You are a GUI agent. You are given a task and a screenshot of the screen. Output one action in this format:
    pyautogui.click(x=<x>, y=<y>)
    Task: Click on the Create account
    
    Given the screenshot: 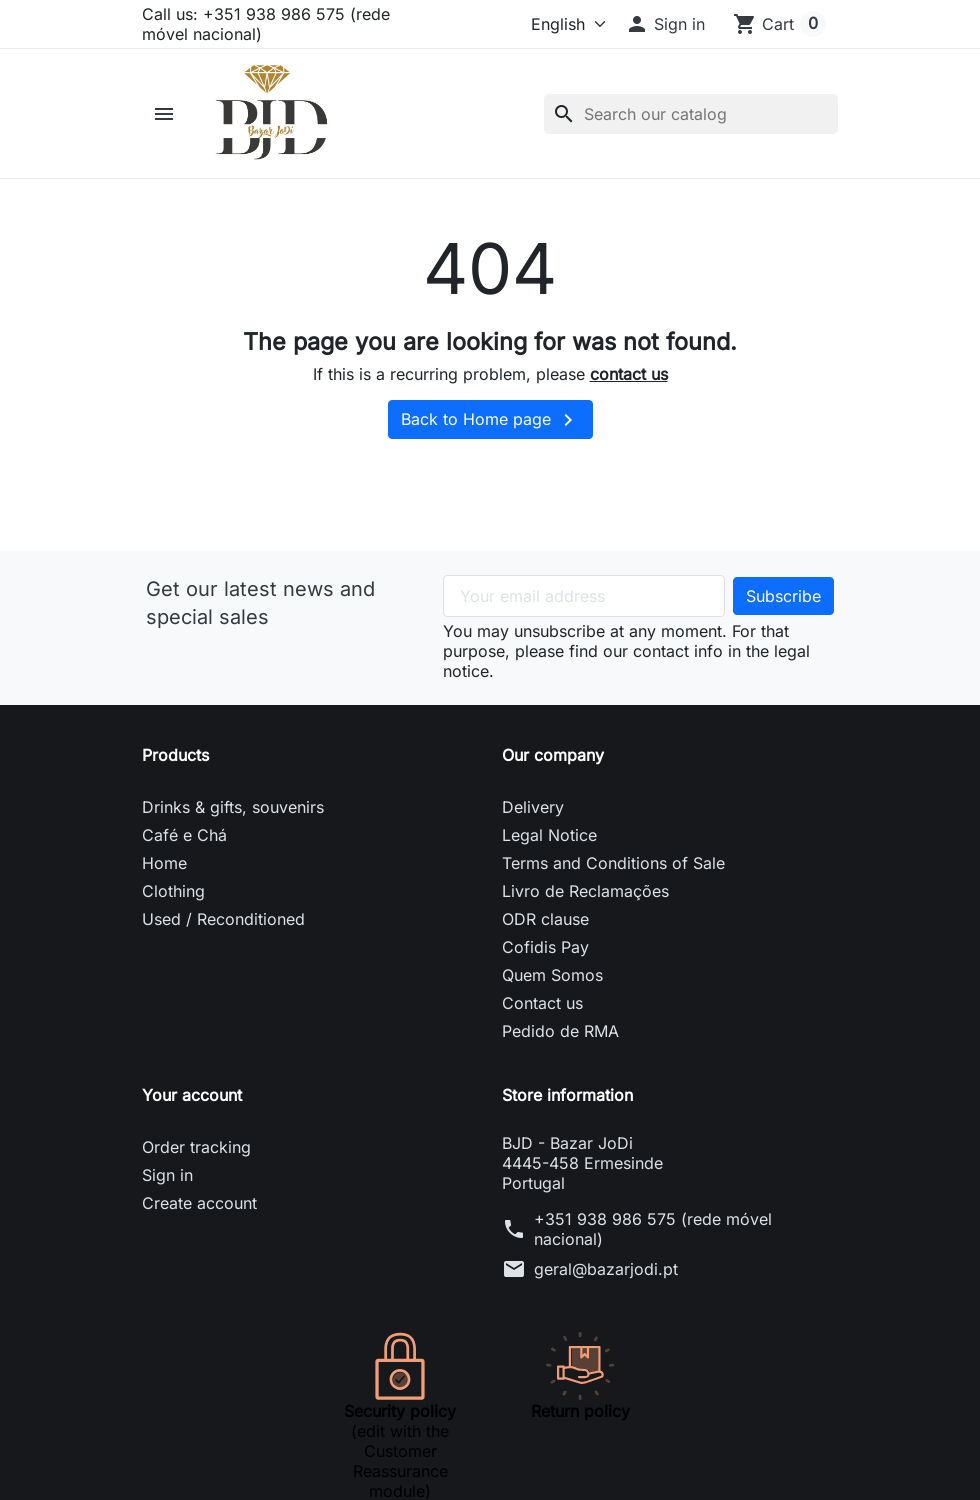 What is the action you would take?
    pyautogui.click(x=199, y=1224)
    